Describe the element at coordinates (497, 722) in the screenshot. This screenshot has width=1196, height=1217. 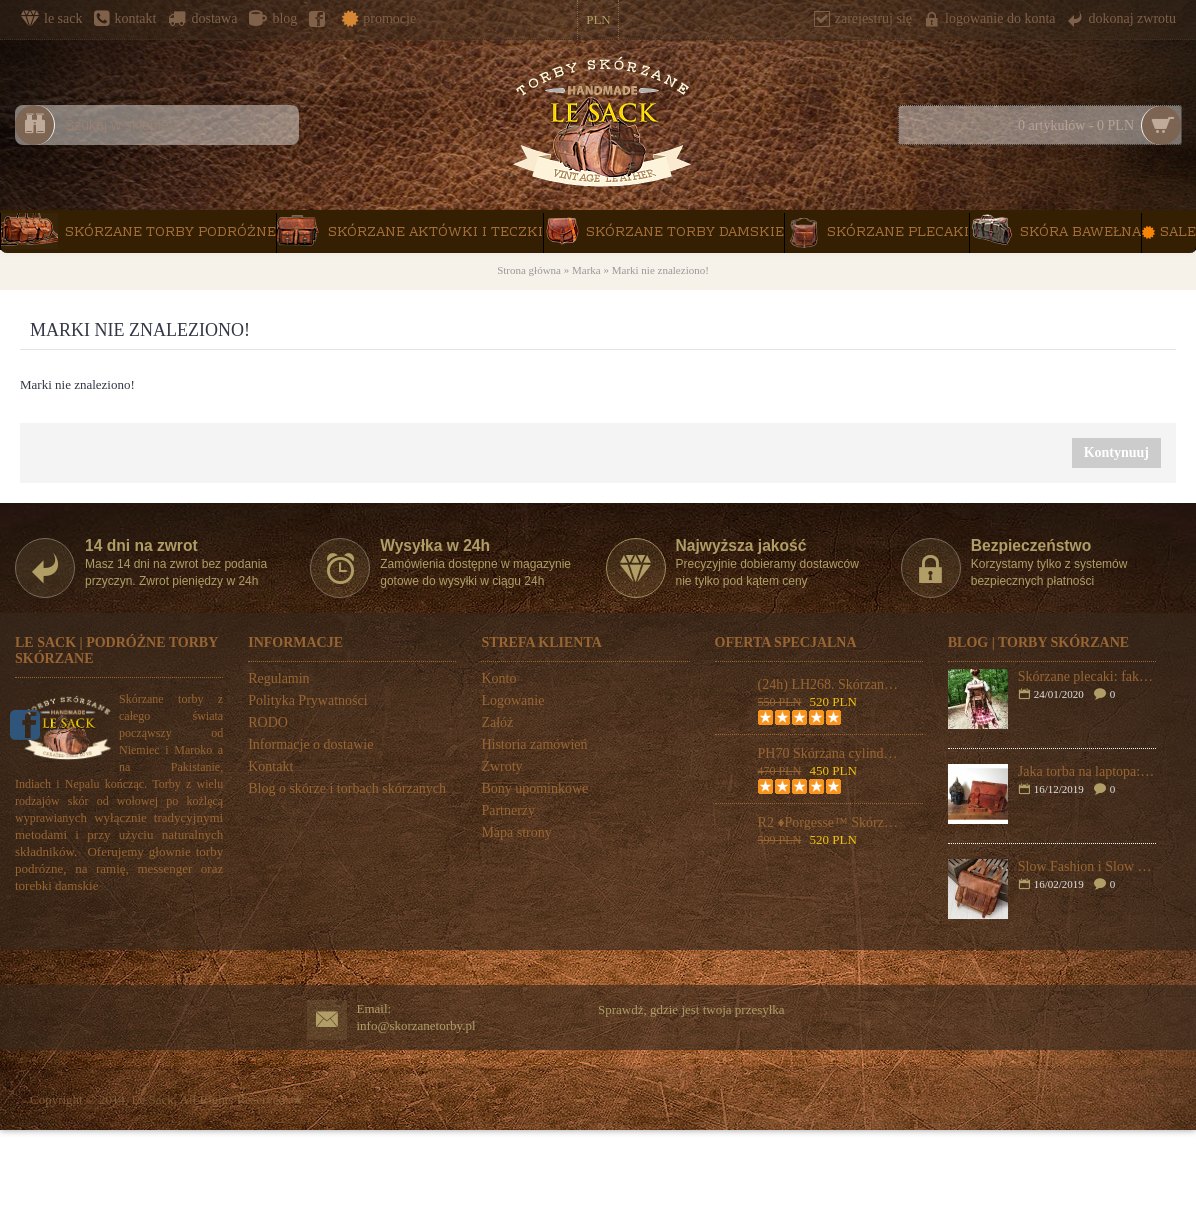
I see `Załóż` at that location.